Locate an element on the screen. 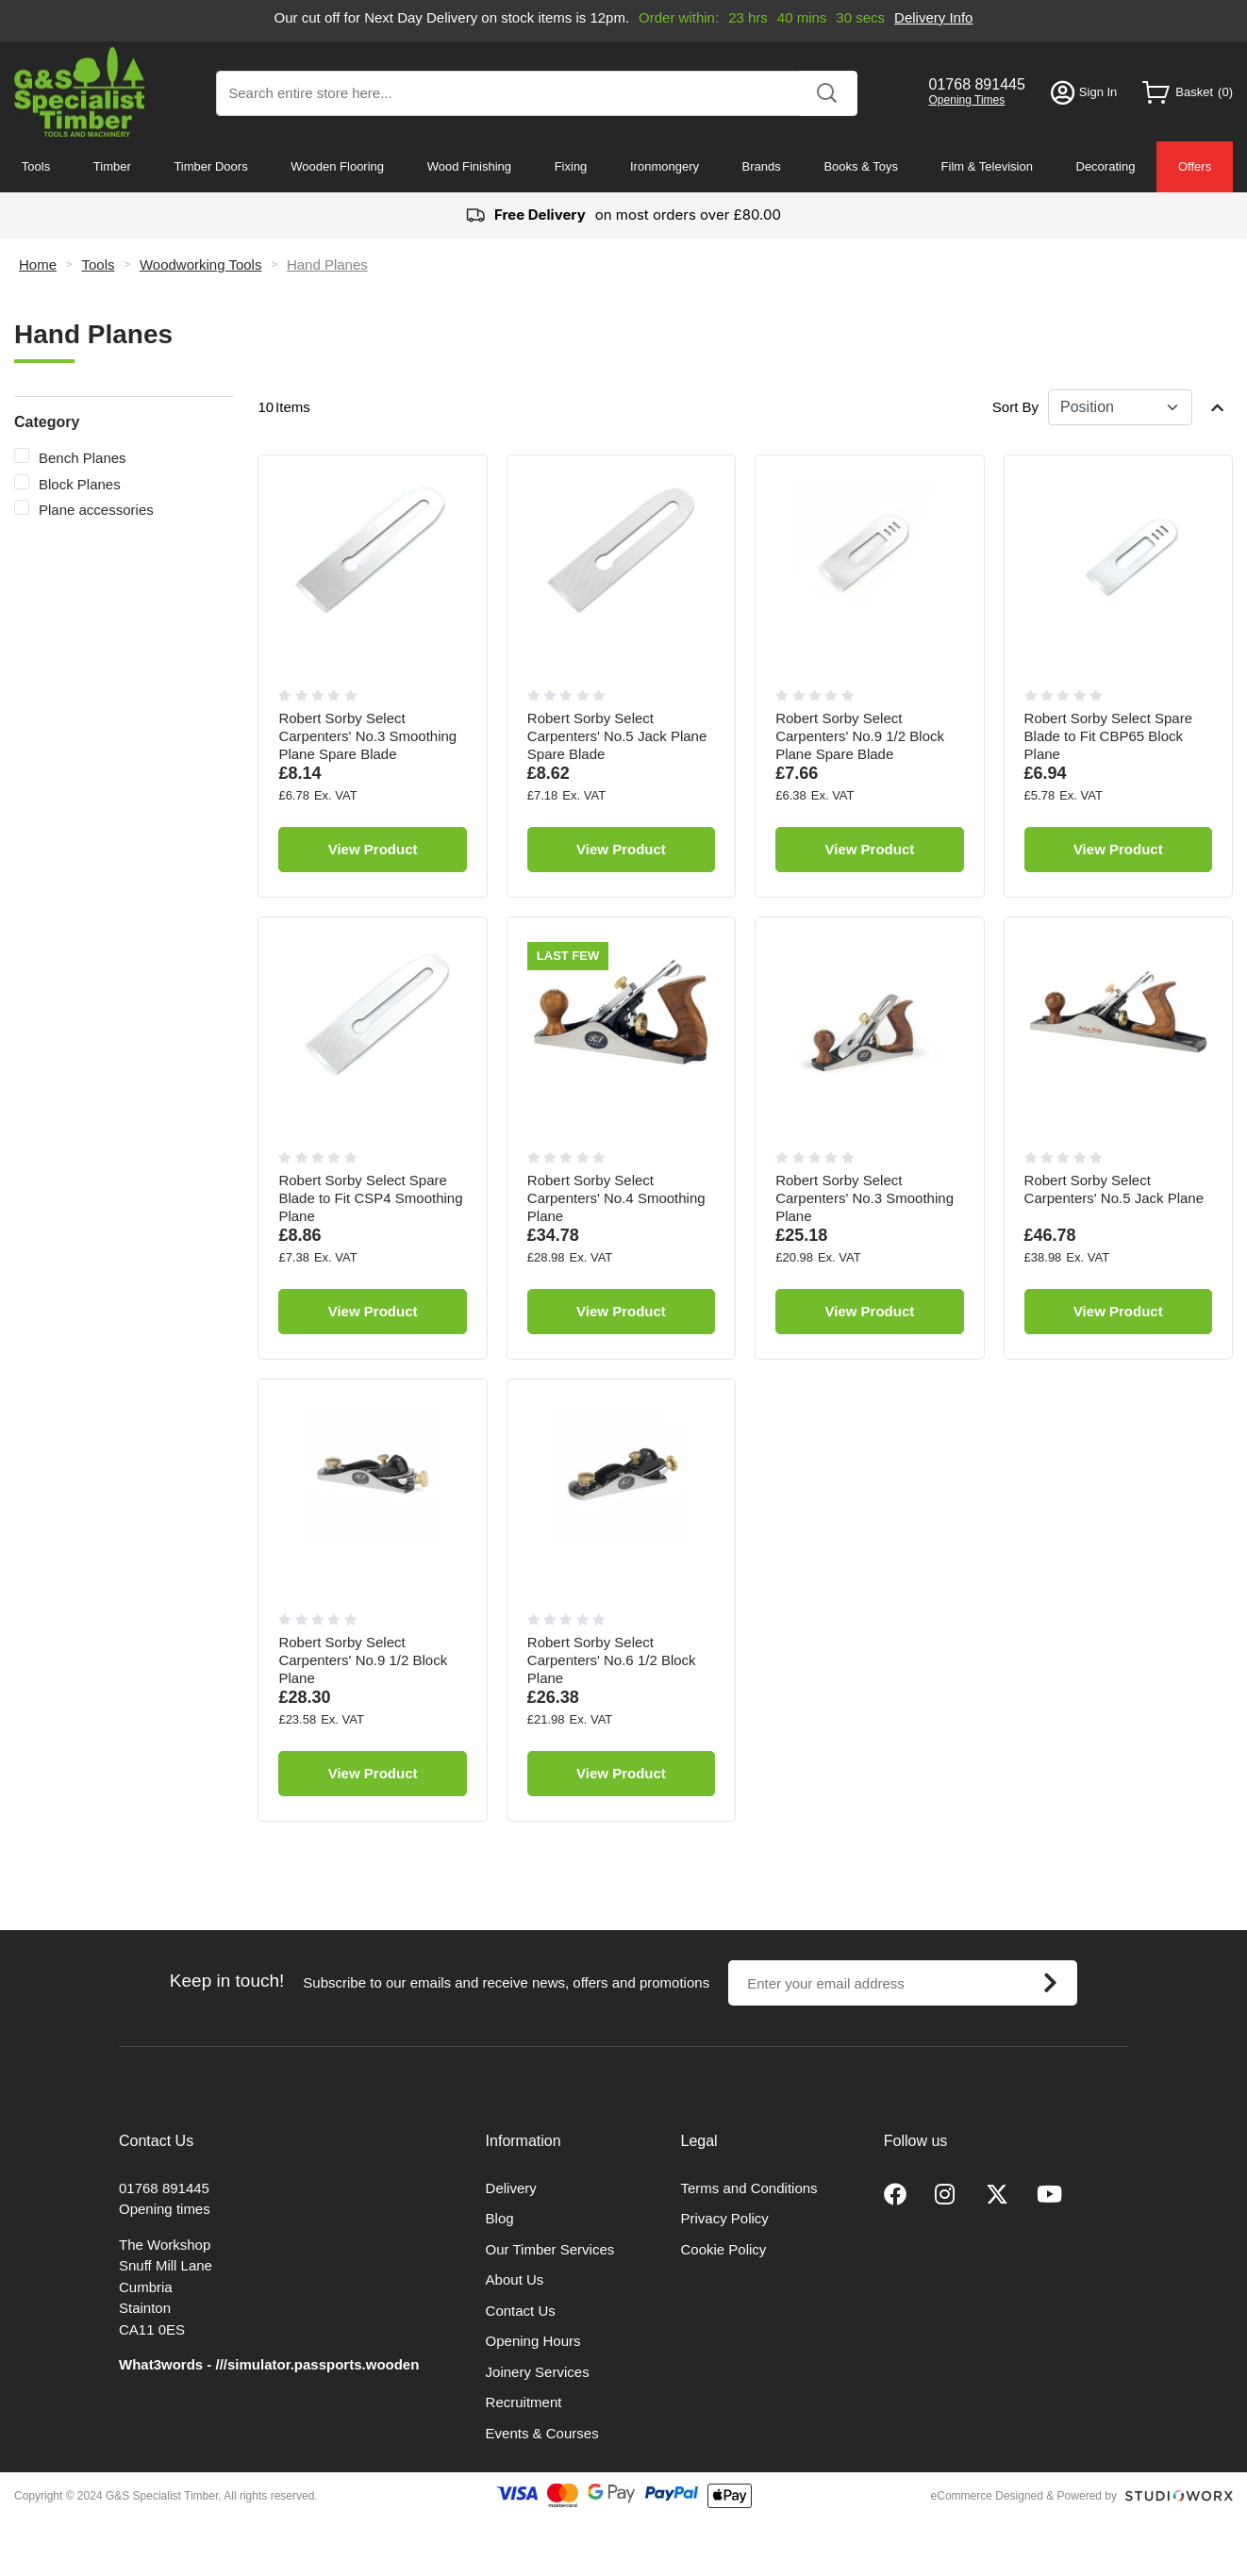  on most orders over £80.00 is located at coordinates (623, 215).